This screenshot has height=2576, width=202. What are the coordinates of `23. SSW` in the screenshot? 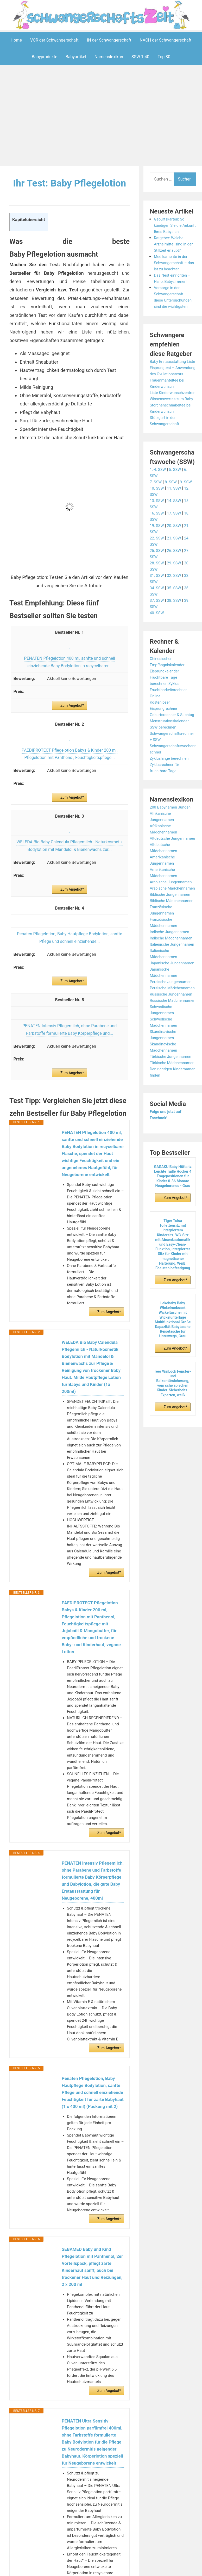 It's located at (176, 569).